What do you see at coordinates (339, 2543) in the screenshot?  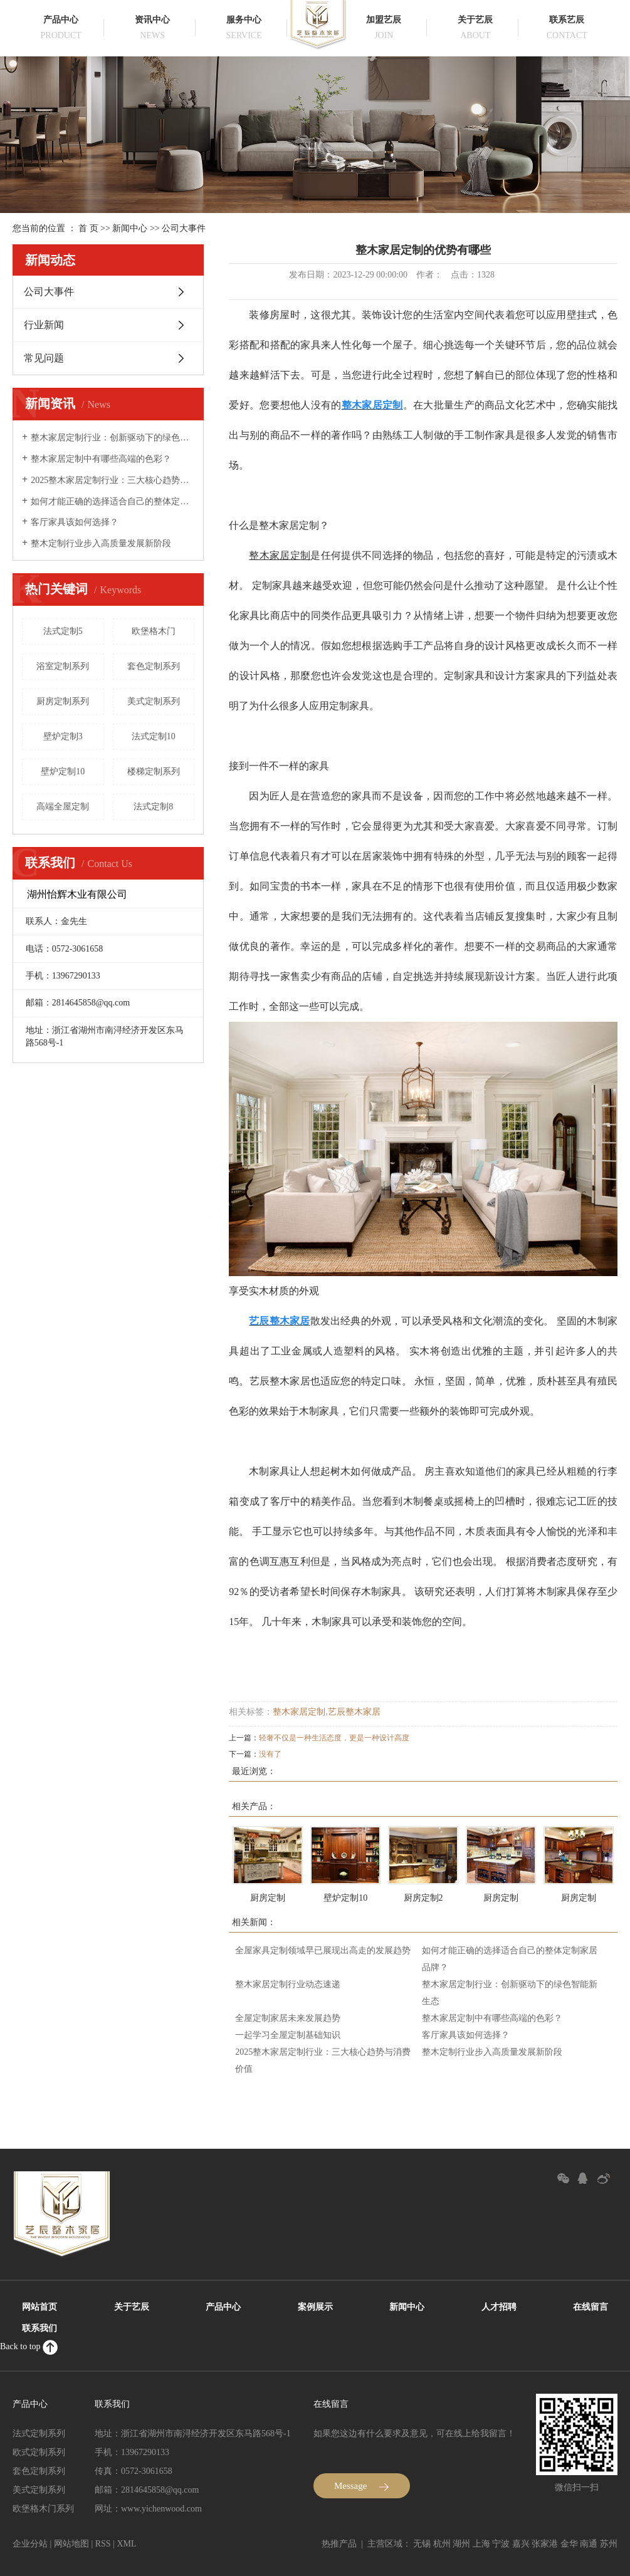 I see `热推产品` at bounding box center [339, 2543].